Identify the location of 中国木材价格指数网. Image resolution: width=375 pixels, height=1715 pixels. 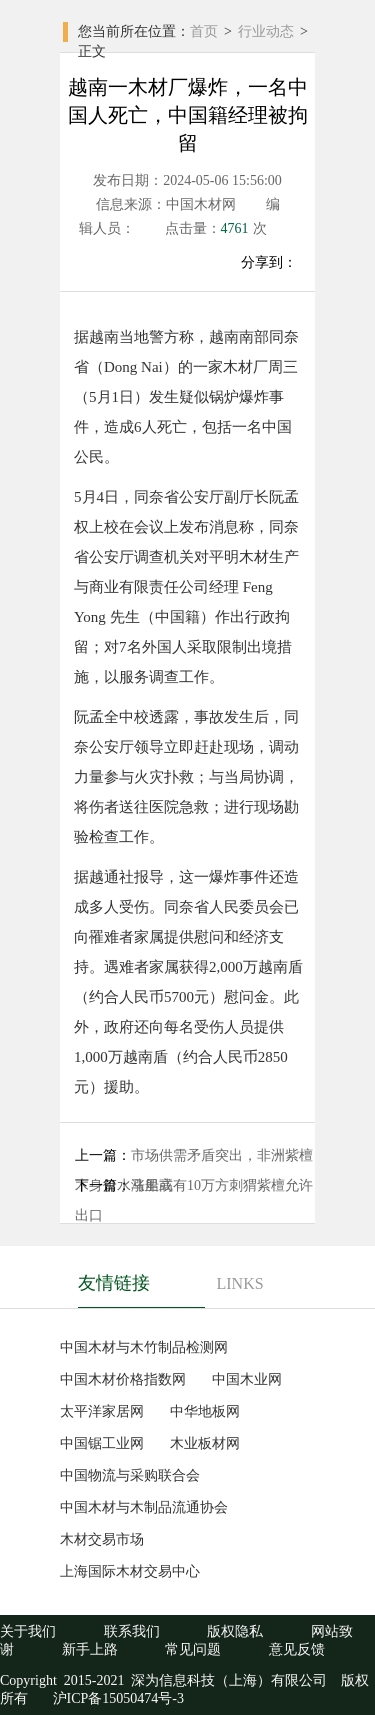
(123, 1379).